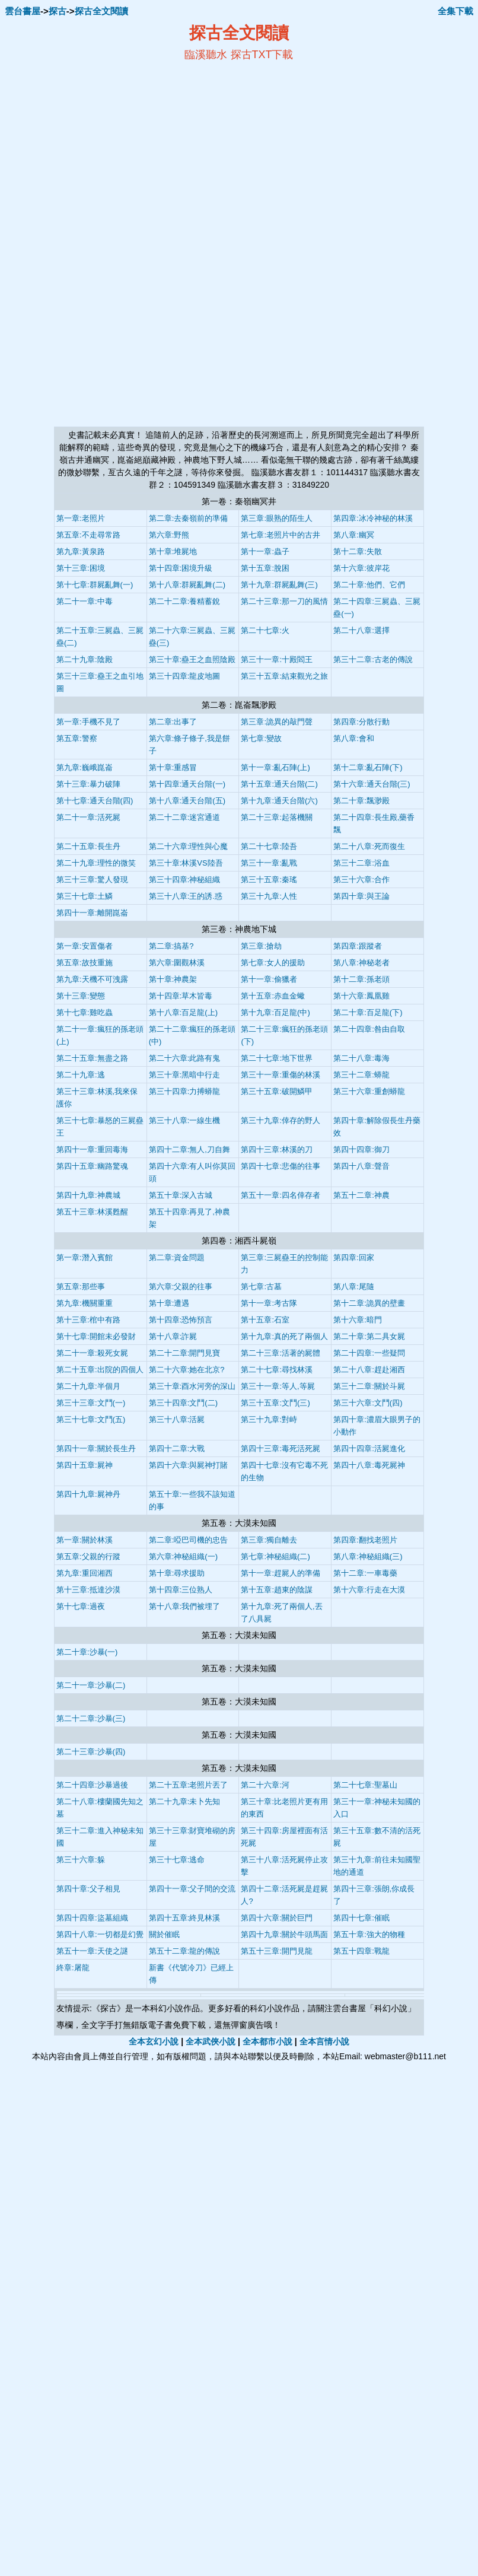 The image size is (478, 2576). Describe the element at coordinates (277, 1149) in the screenshot. I see `第四十三章:林溪的刀` at that location.